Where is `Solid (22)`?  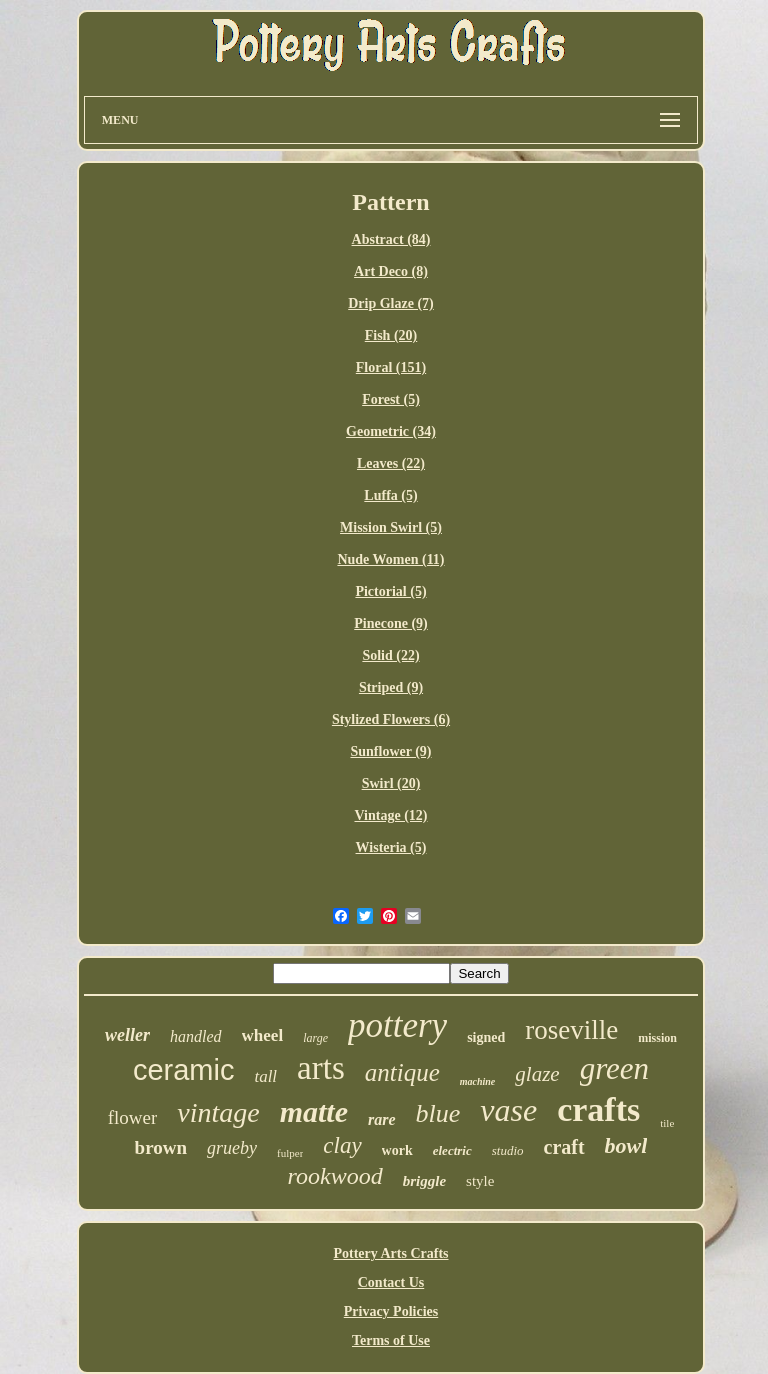 Solid (22) is located at coordinates (390, 655).